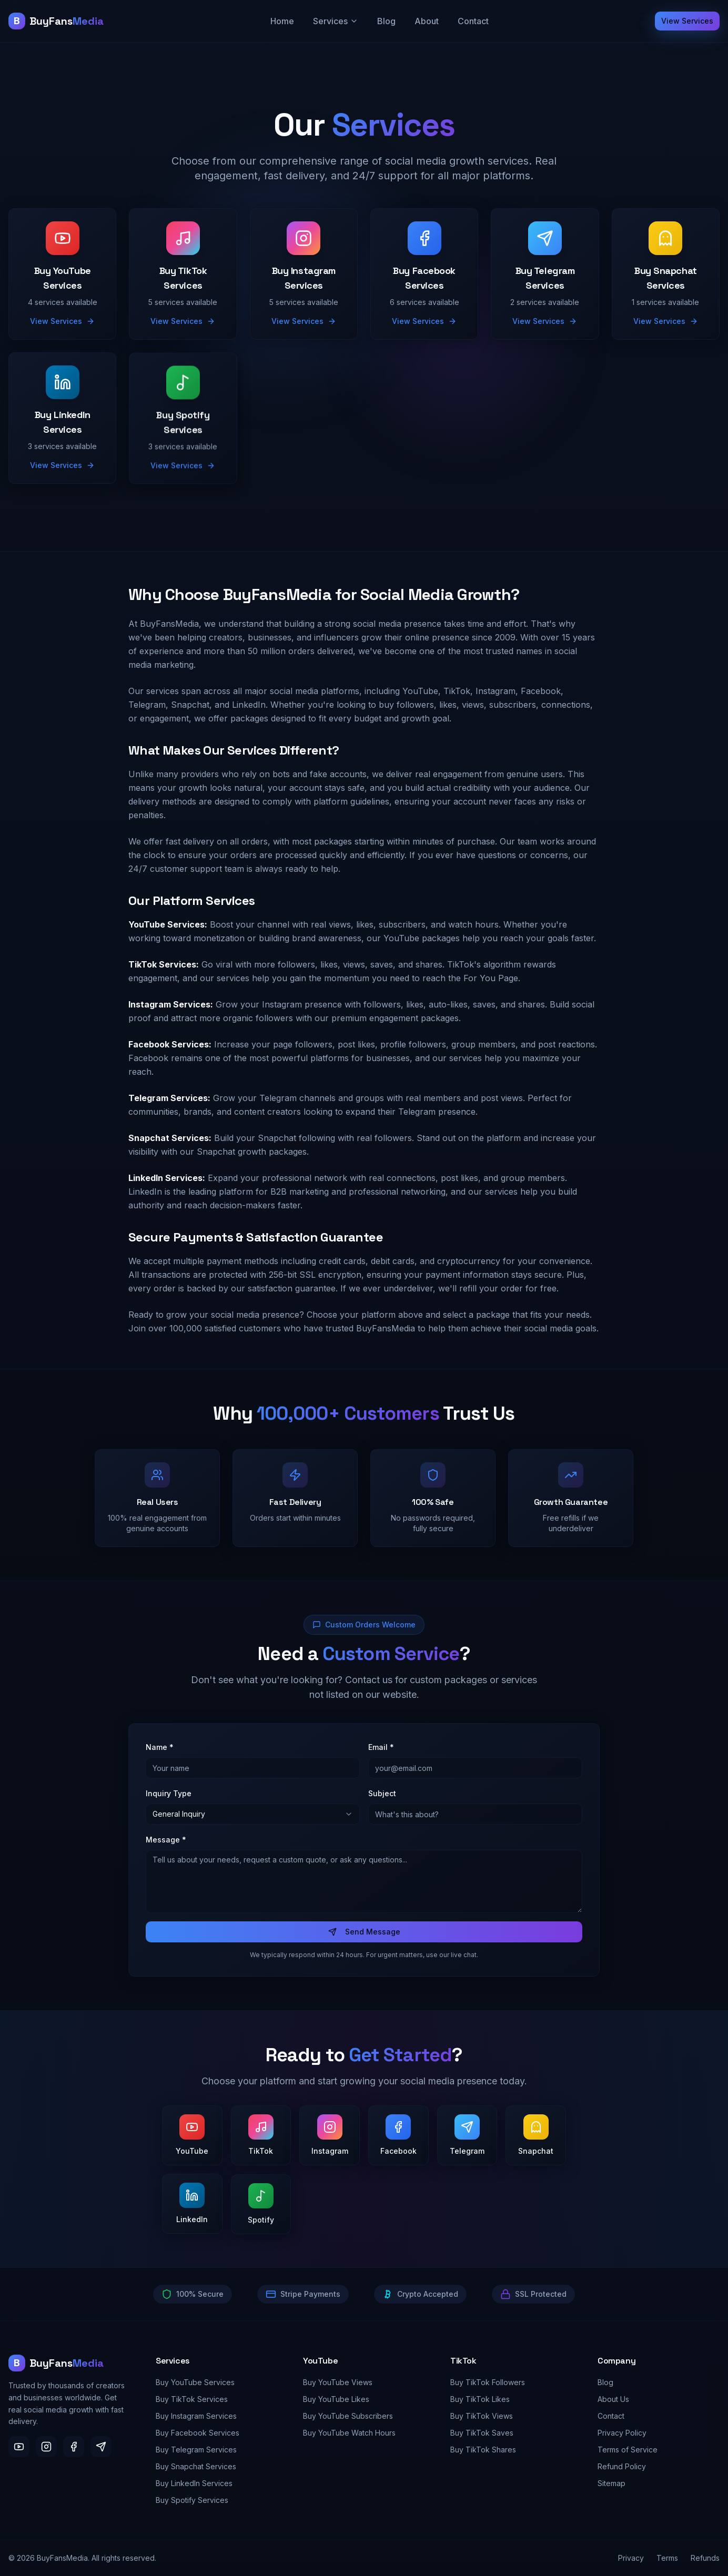 The image size is (728, 2576). I want to click on Terms, so click(667, 2557).